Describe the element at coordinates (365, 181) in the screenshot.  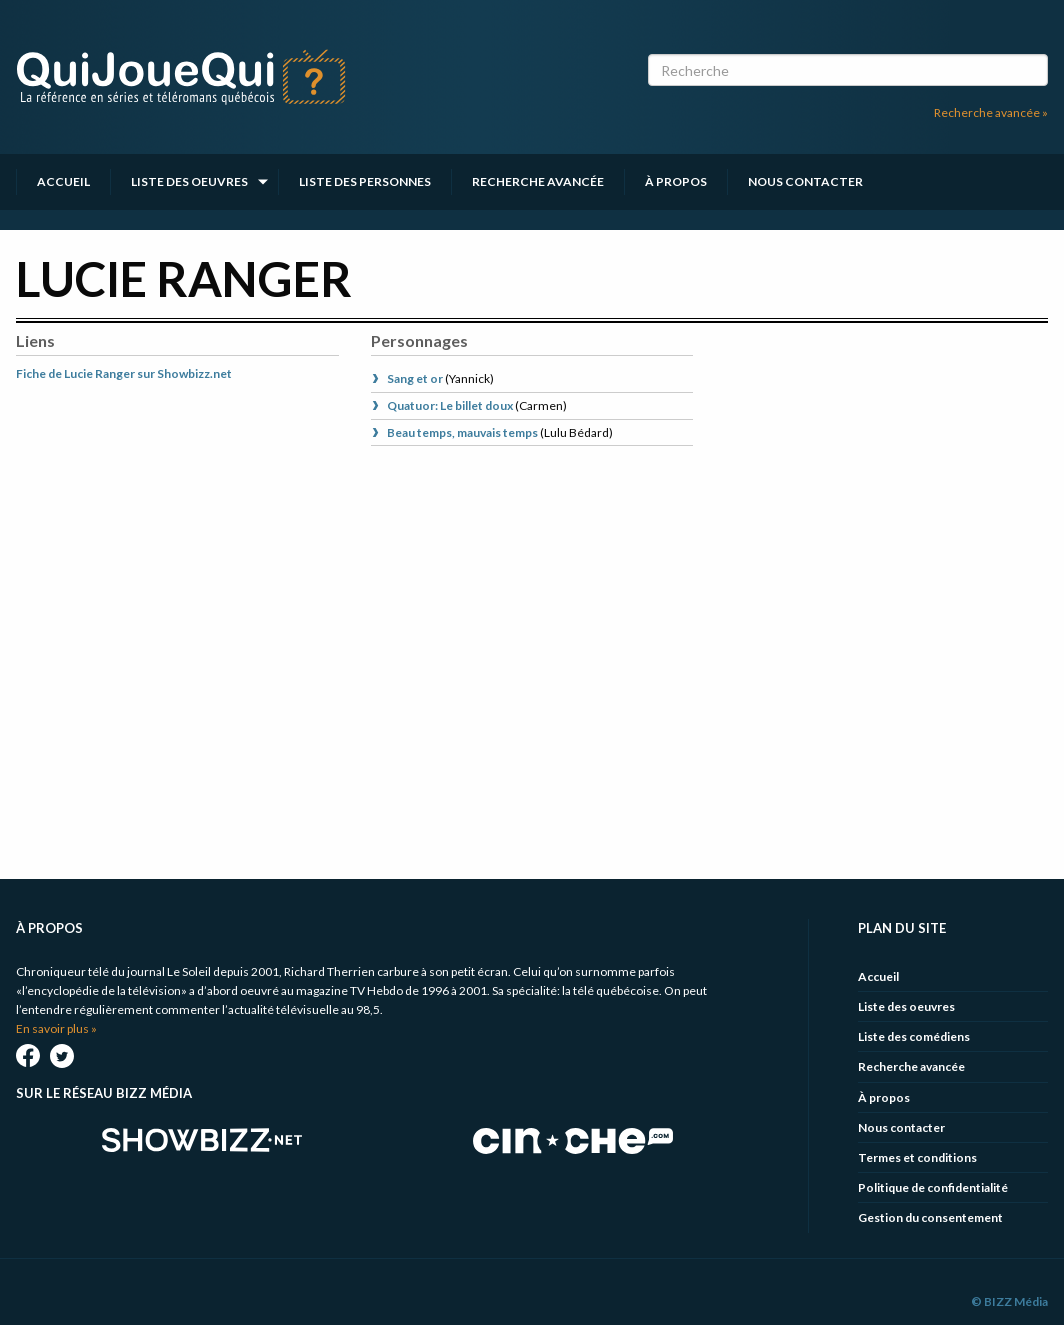
I see `Liste des personnes` at that location.